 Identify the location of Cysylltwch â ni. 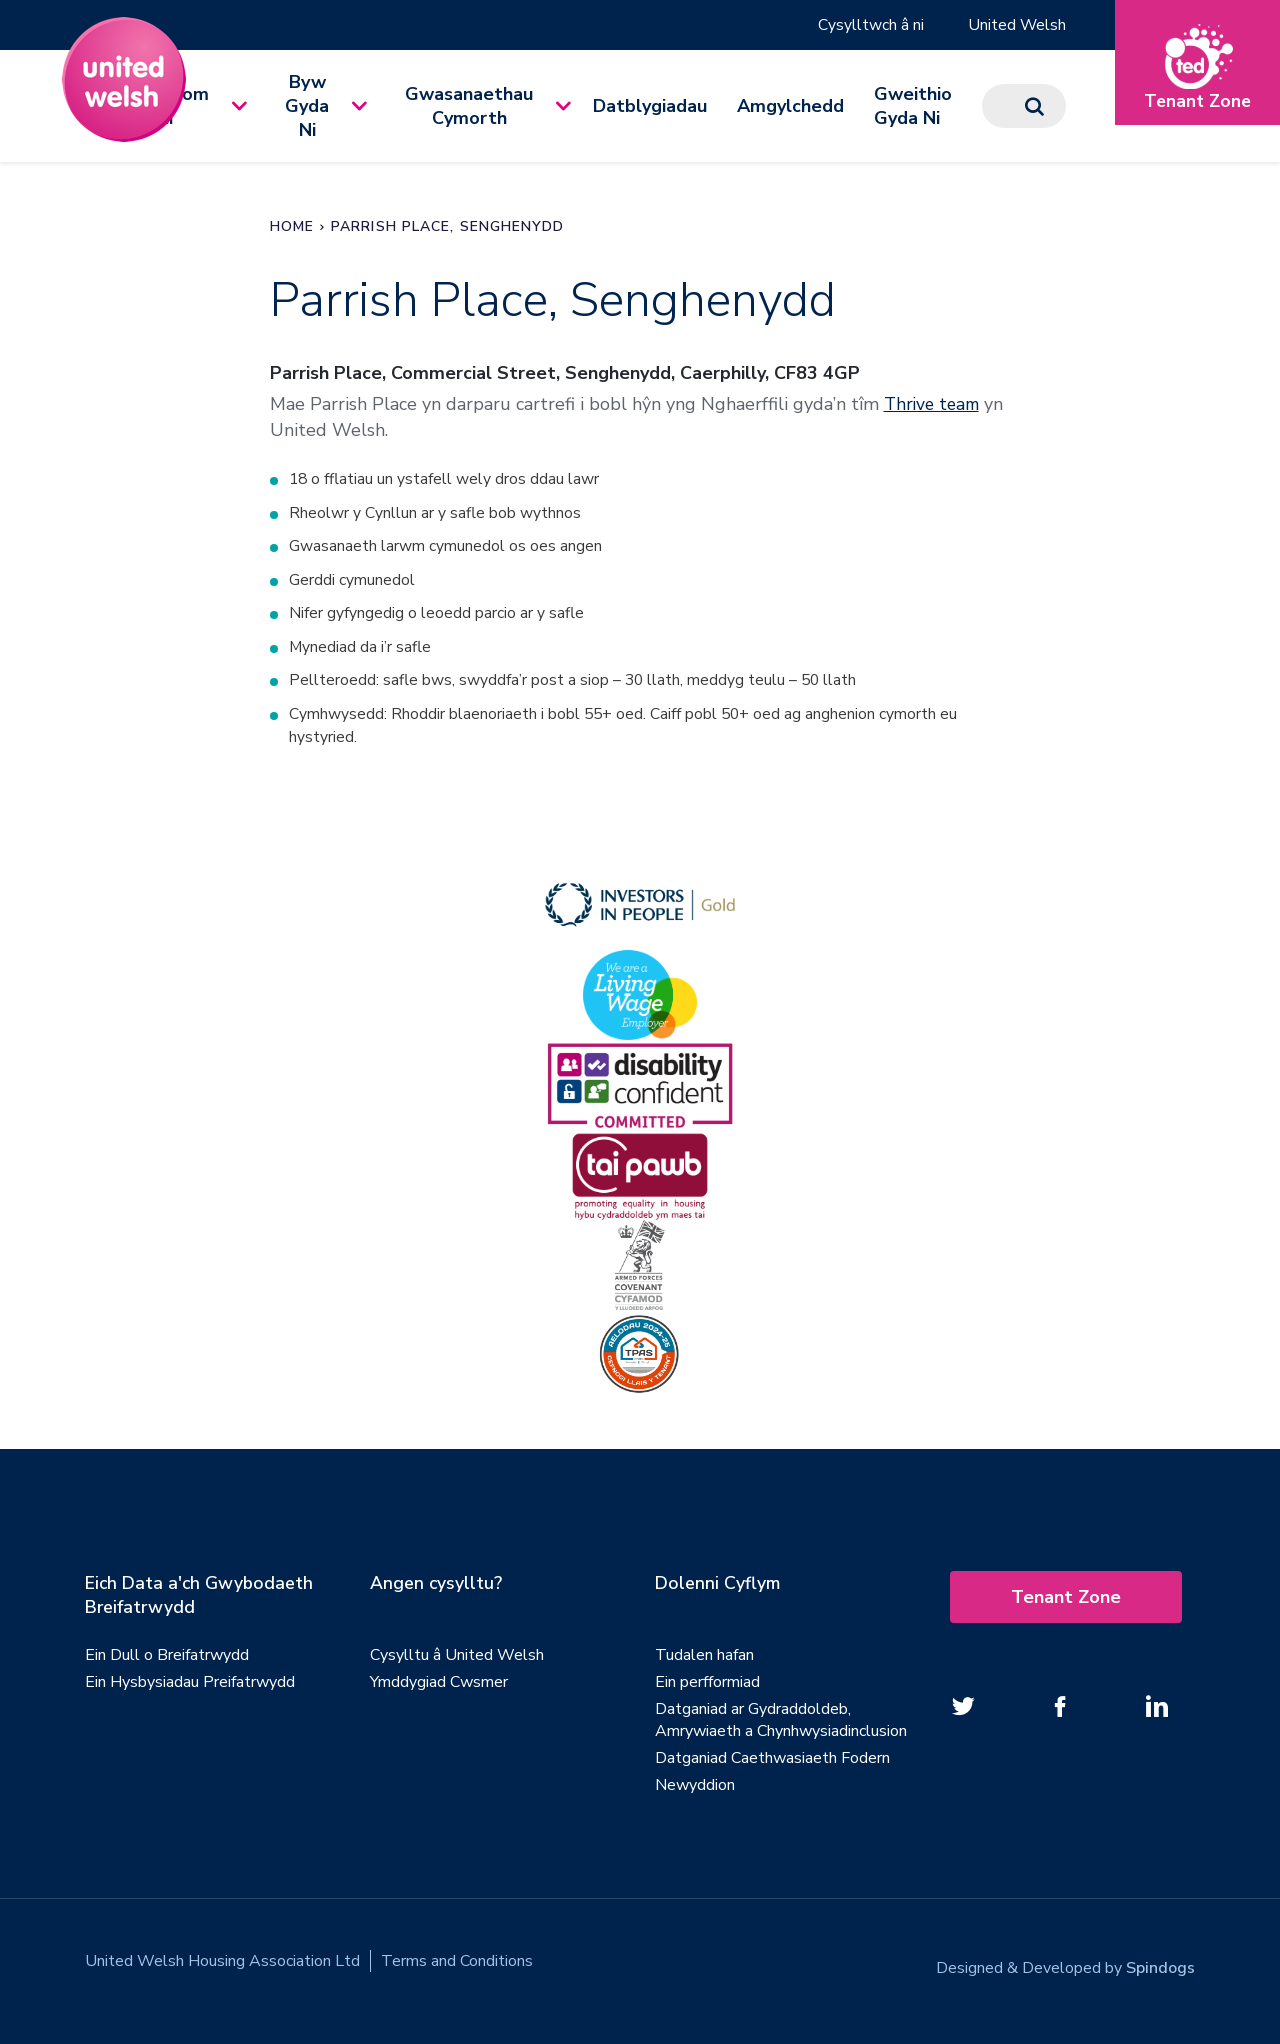
(870, 25).